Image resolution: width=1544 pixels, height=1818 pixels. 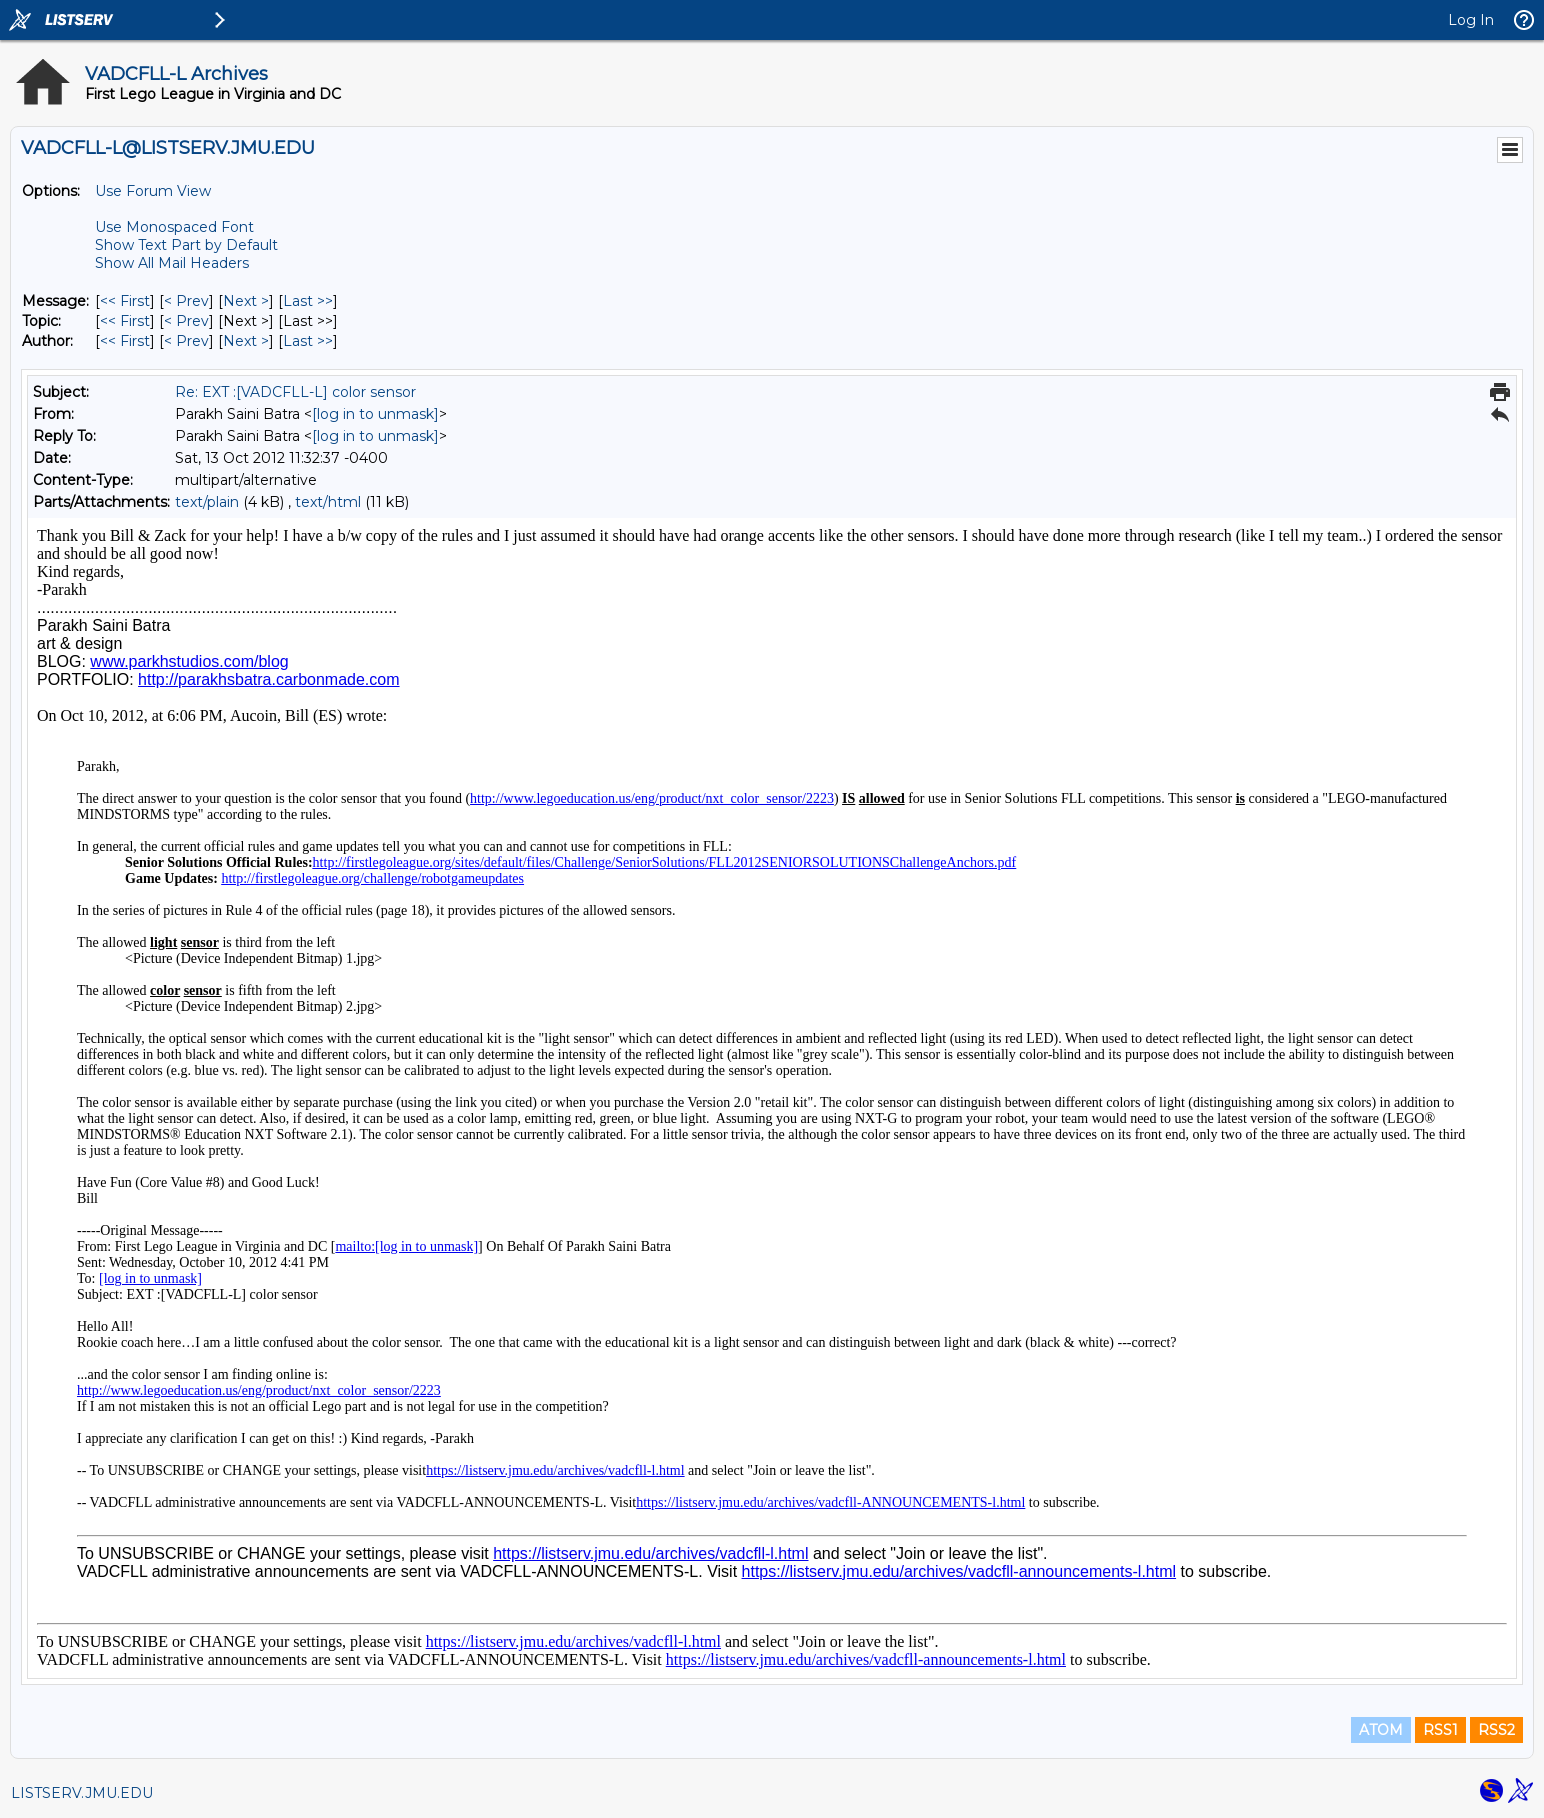 What do you see at coordinates (1496, 1730) in the screenshot?
I see `RSS2` at bounding box center [1496, 1730].